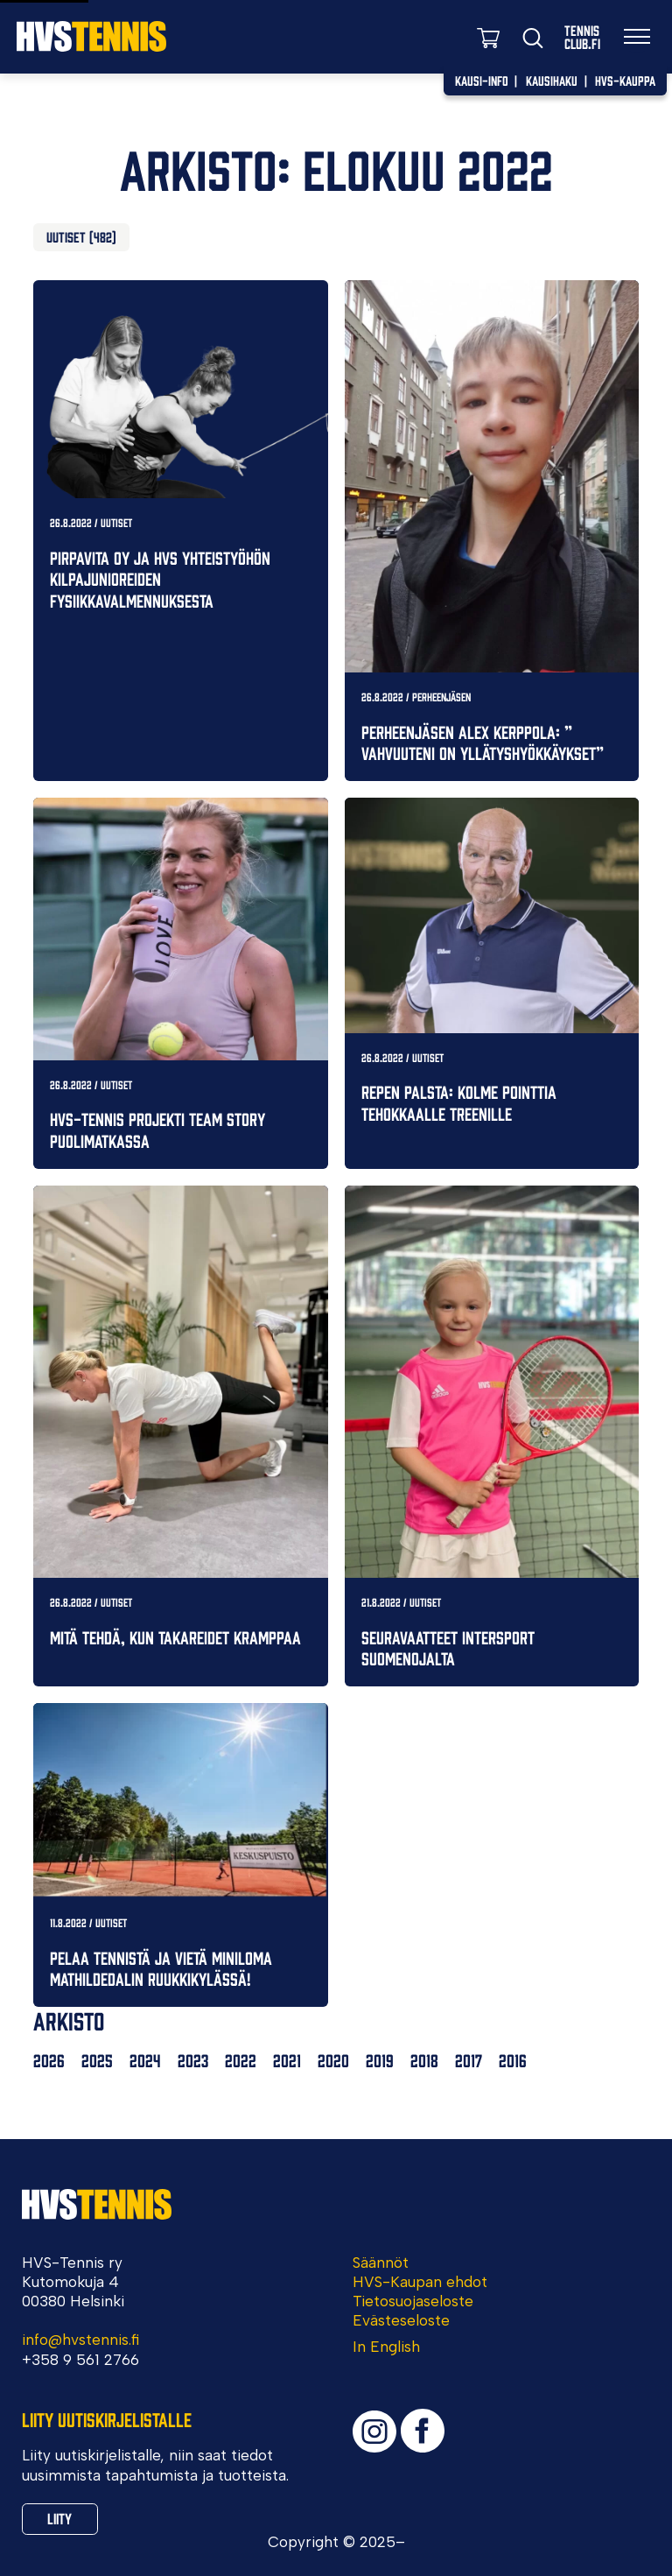 The image size is (672, 2576). What do you see at coordinates (193, 2060) in the screenshot?
I see `2023` at bounding box center [193, 2060].